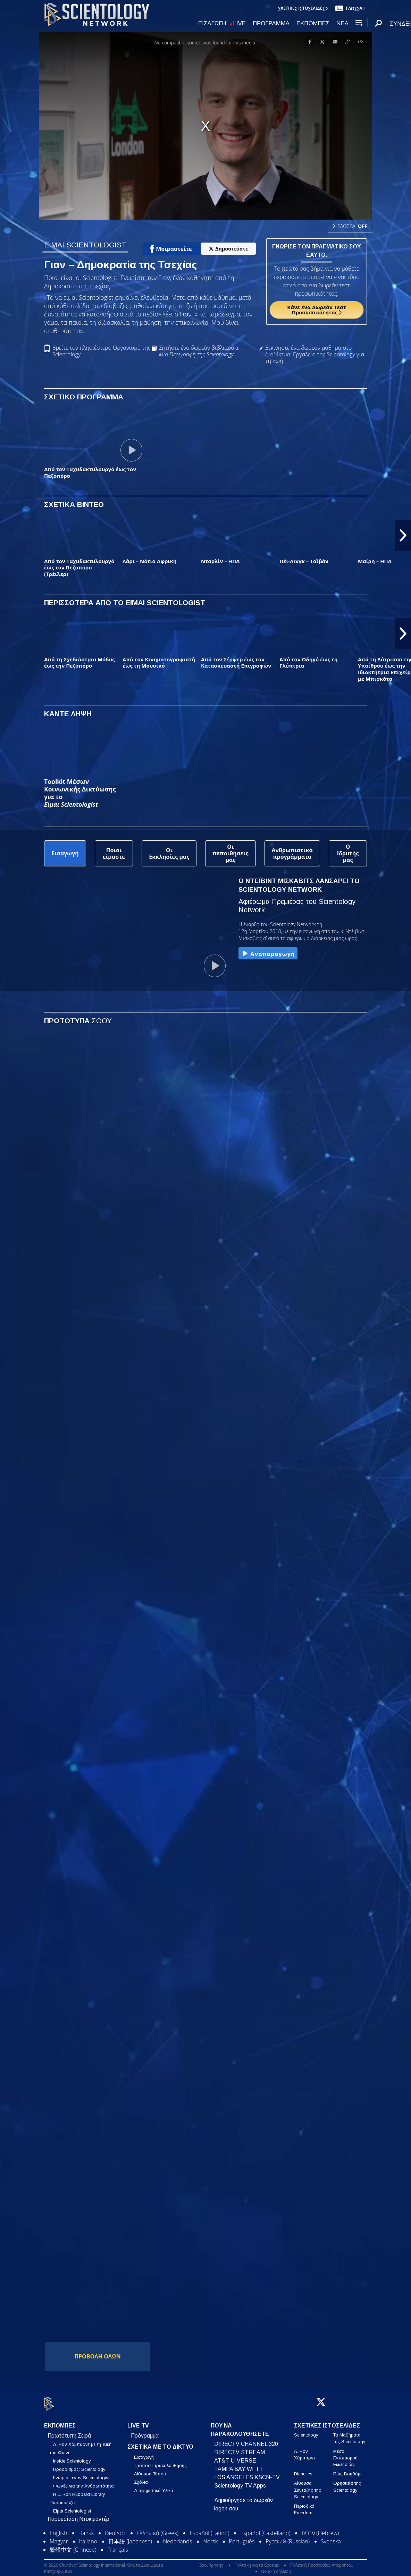 The width and height of the screenshot is (411, 2576). Describe the element at coordinates (314, 355) in the screenshot. I see `Ξεκινήστε ένα δωρεάν μάθημα στο διαδίκτυο: Εργαλεία της Scientology για τη Ζωή` at that location.